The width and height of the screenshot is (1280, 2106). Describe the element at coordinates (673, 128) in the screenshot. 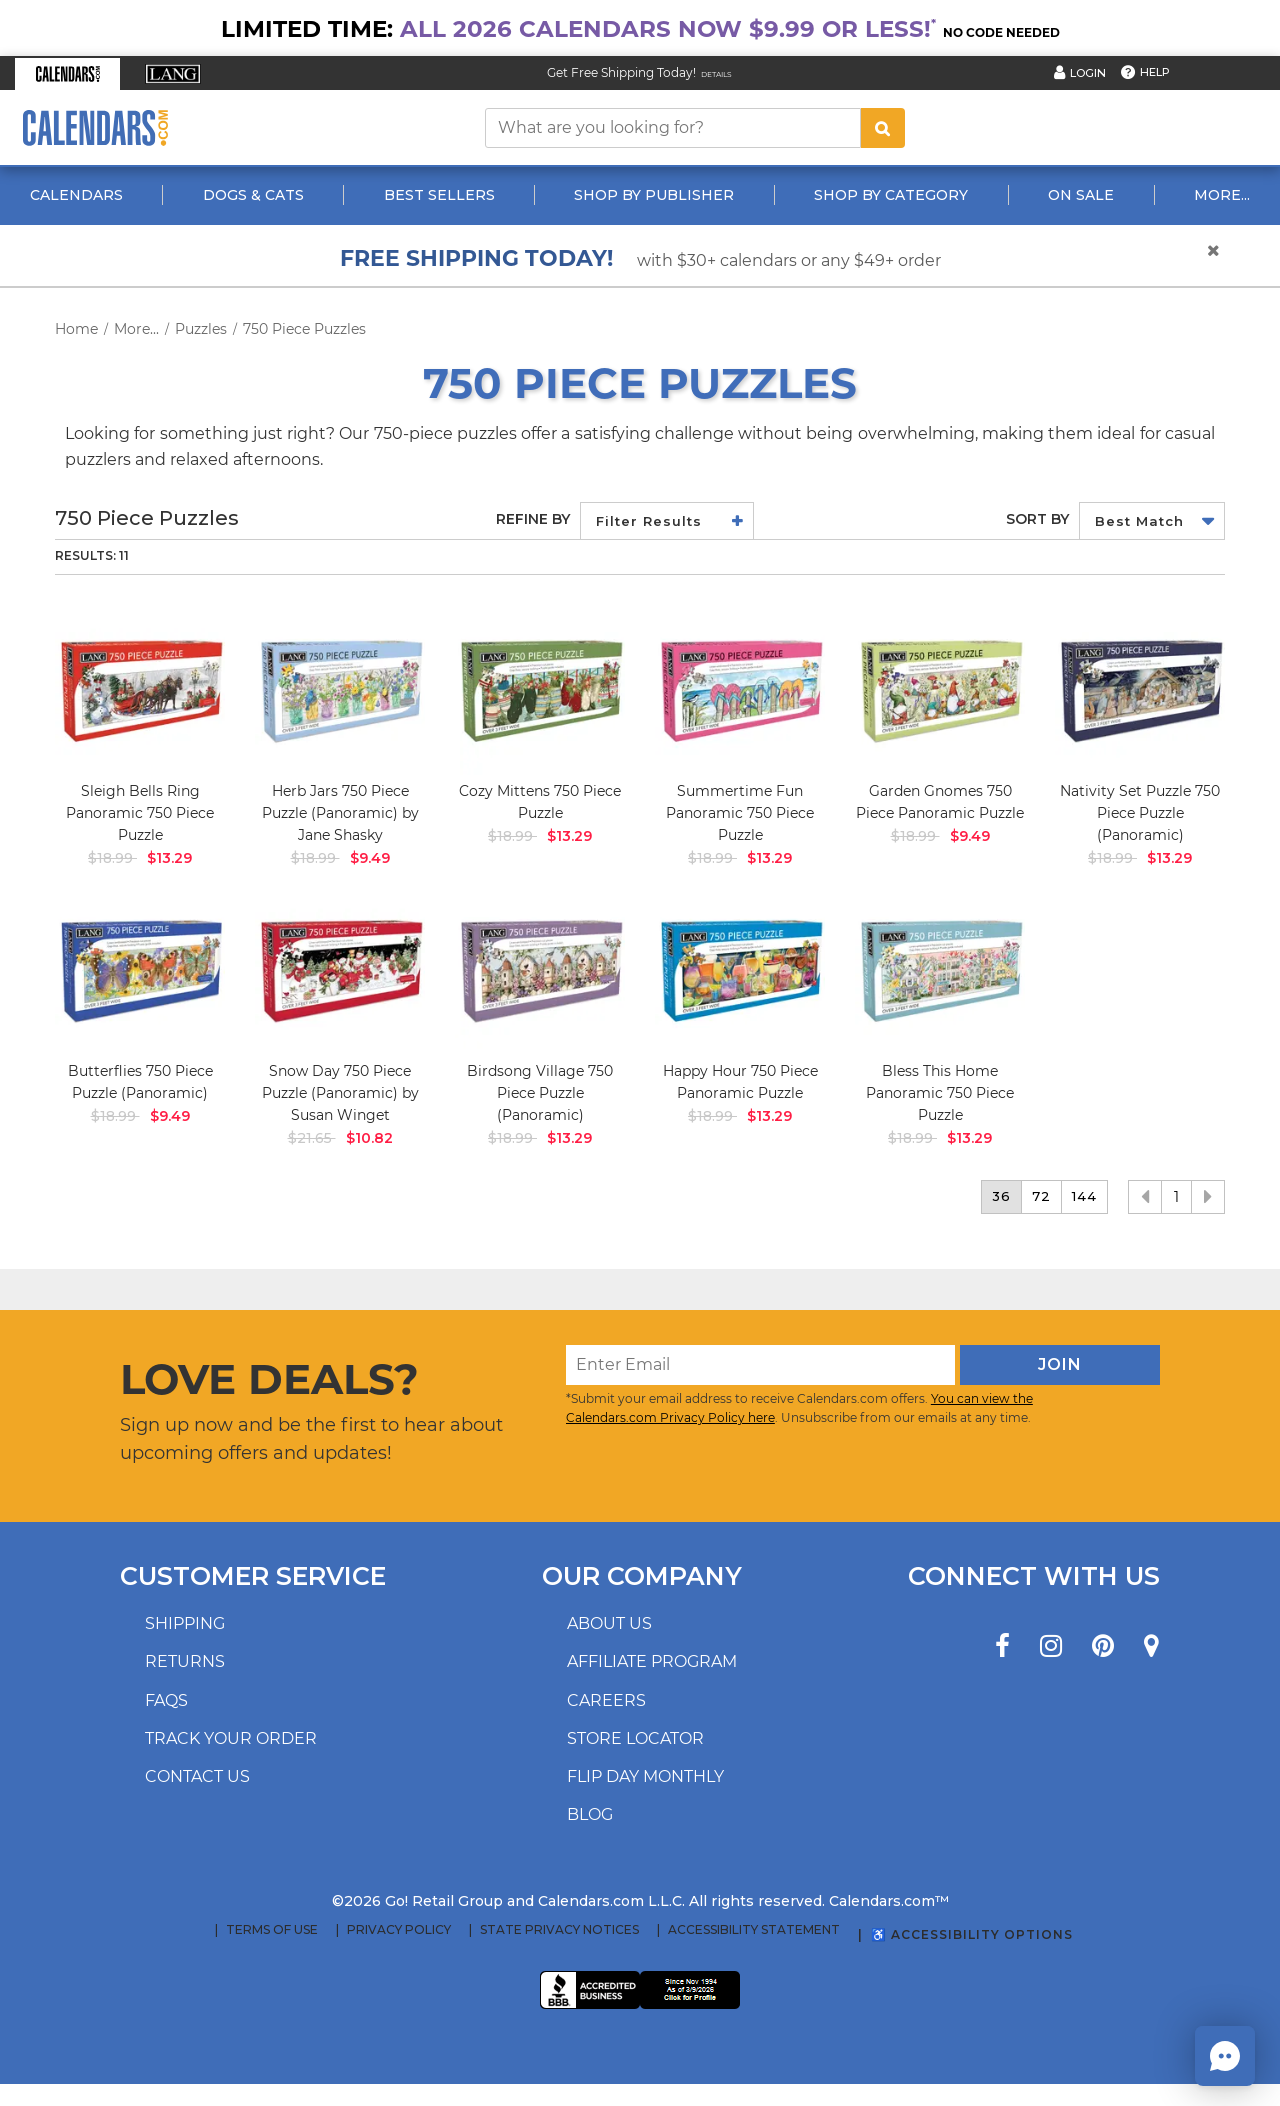

I see `[What are you looking for?]` at that location.